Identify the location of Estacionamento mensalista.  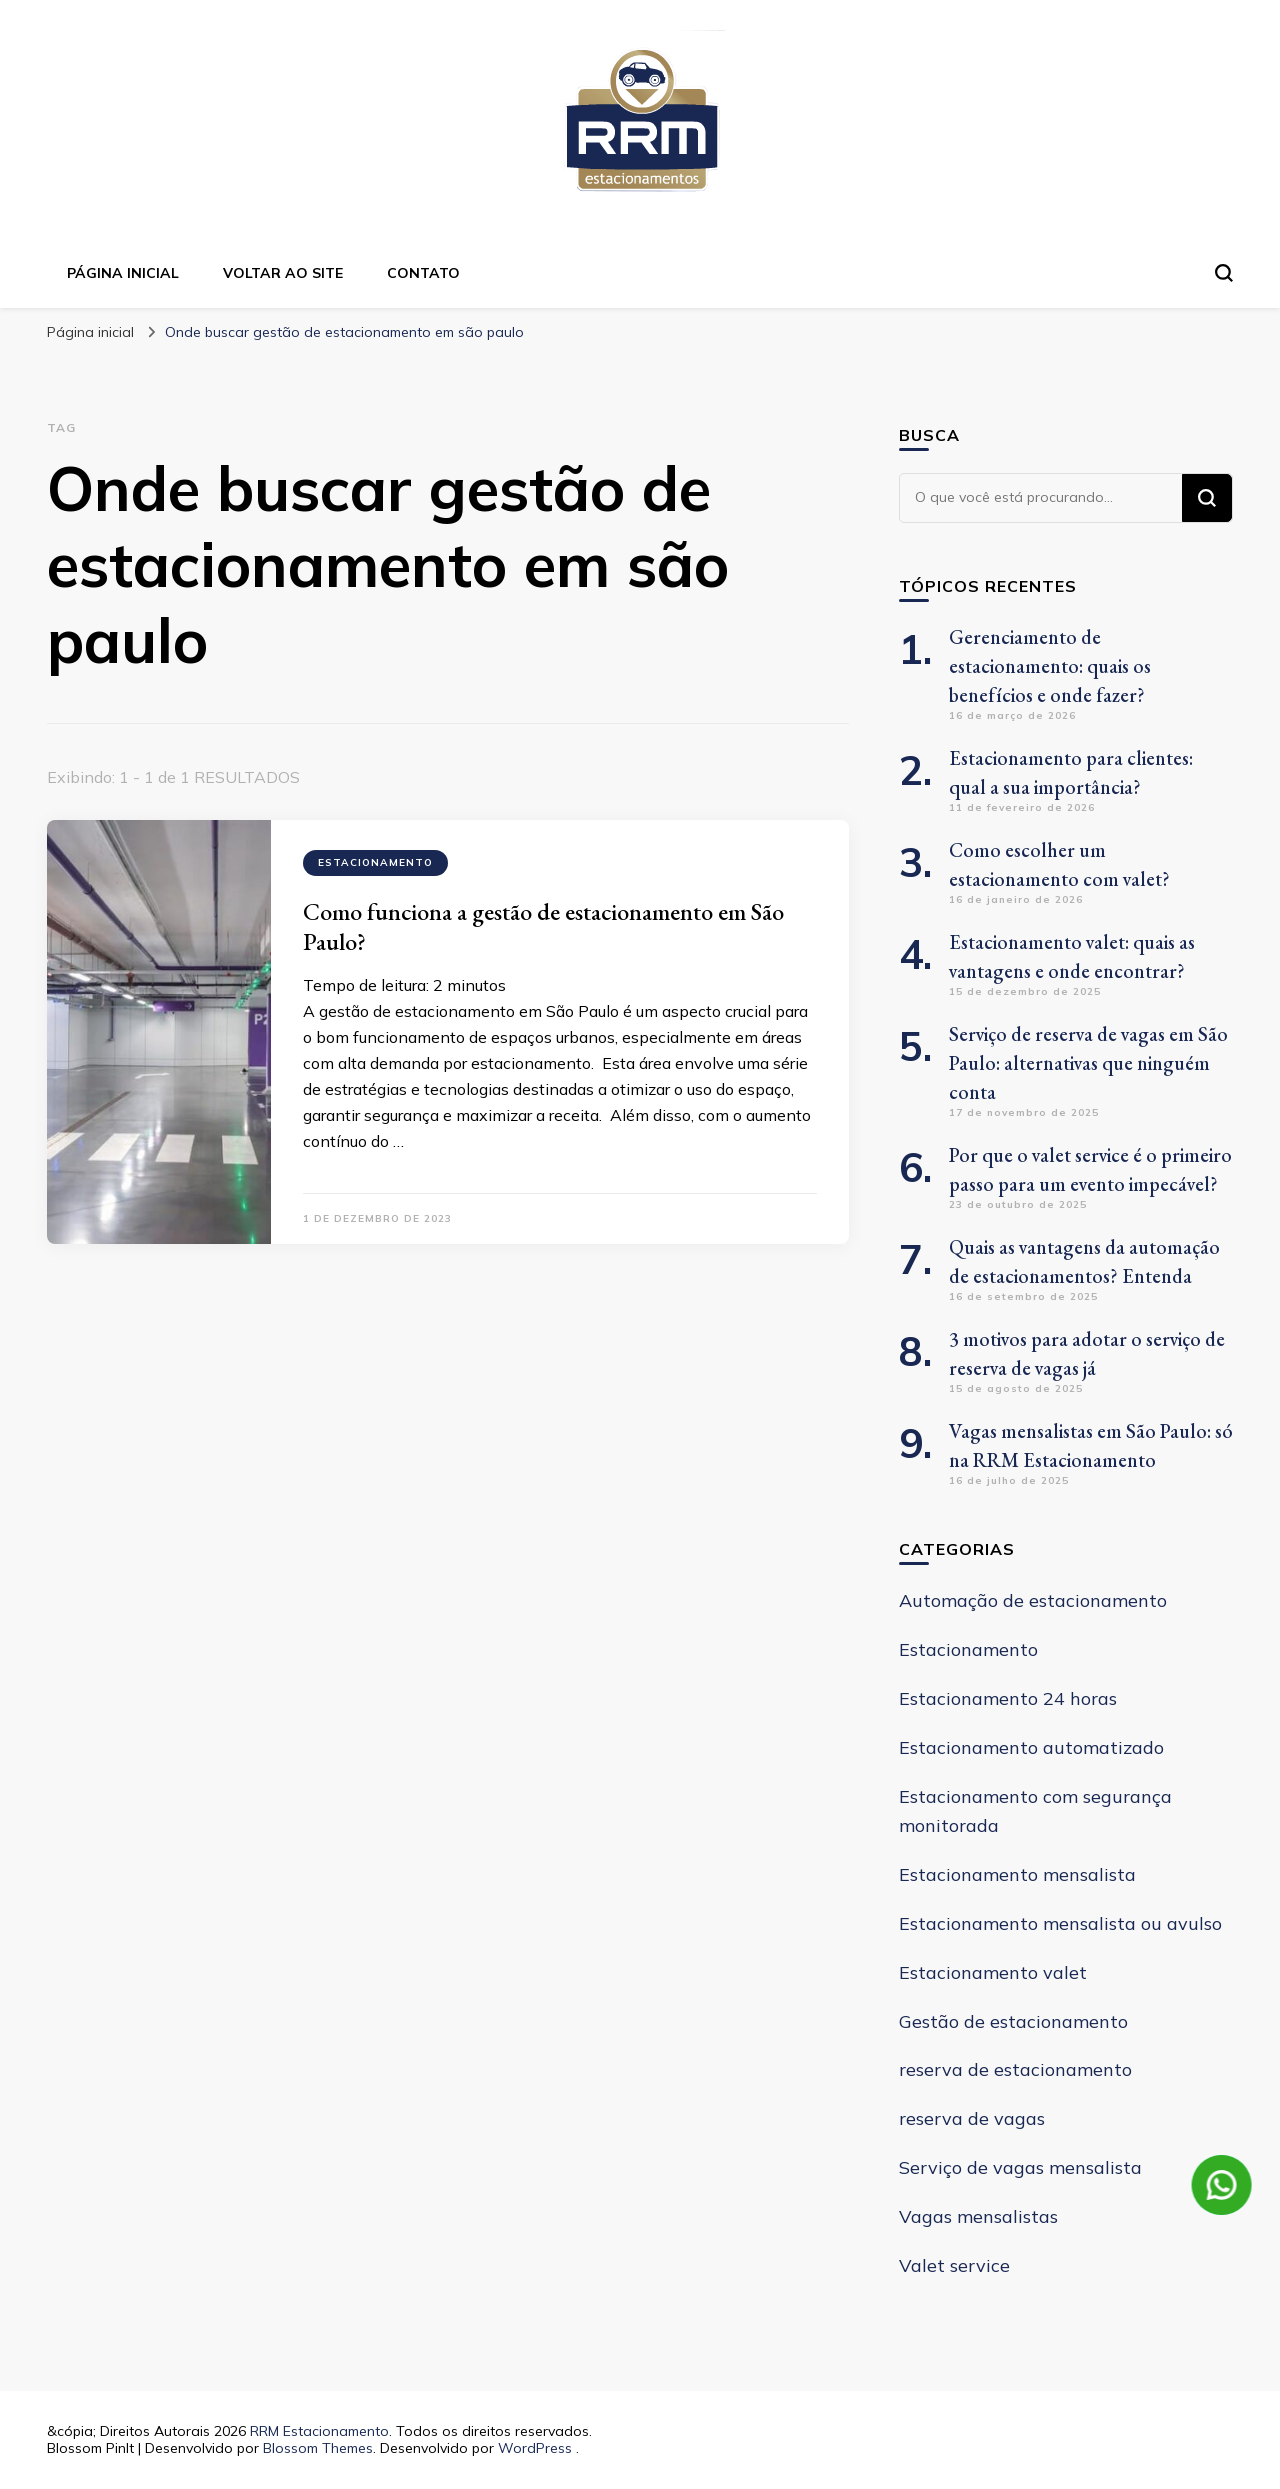
(1017, 1874).